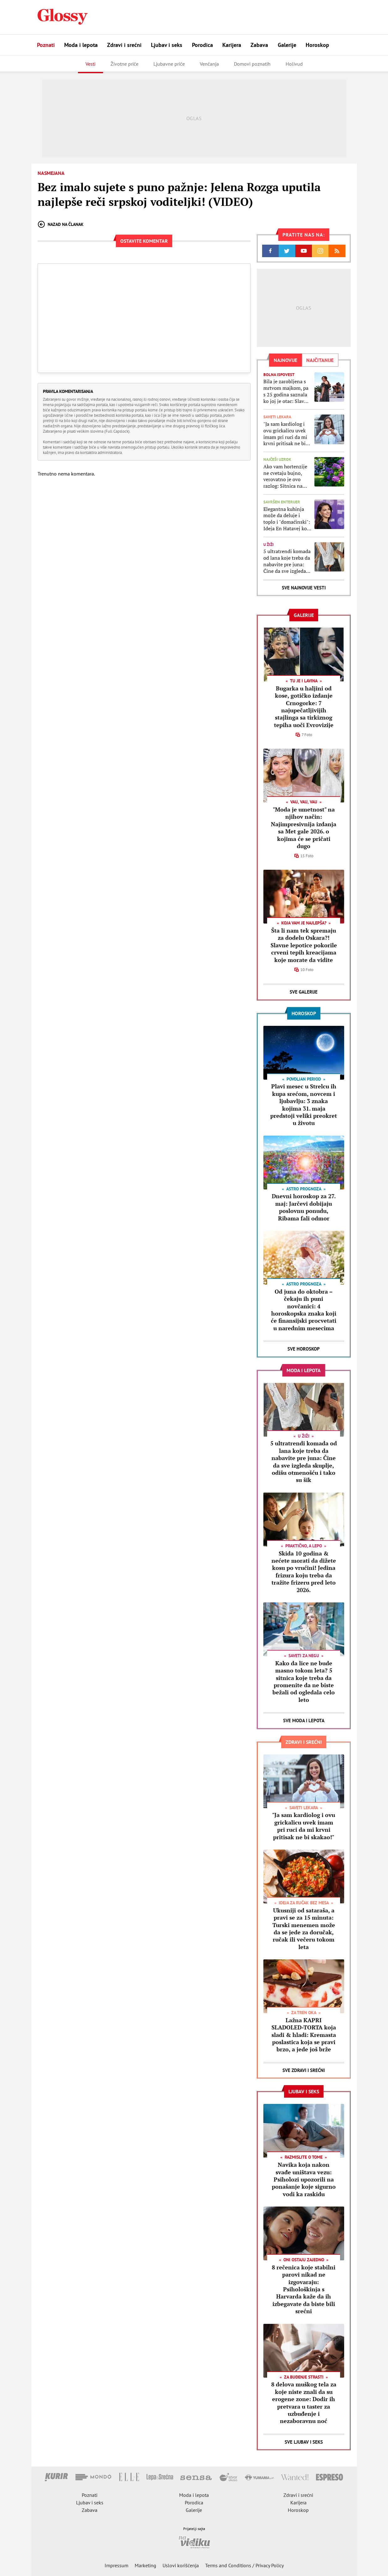 The width and height of the screenshot is (388, 2576). Describe the element at coordinates (303, 1929) in the screenshot. I see `Ukusniji od sataraša, a pravi se za 15 minuta: Turski menemen može da se jede za doručak, ručak ili večeru tokom leta` at that location.